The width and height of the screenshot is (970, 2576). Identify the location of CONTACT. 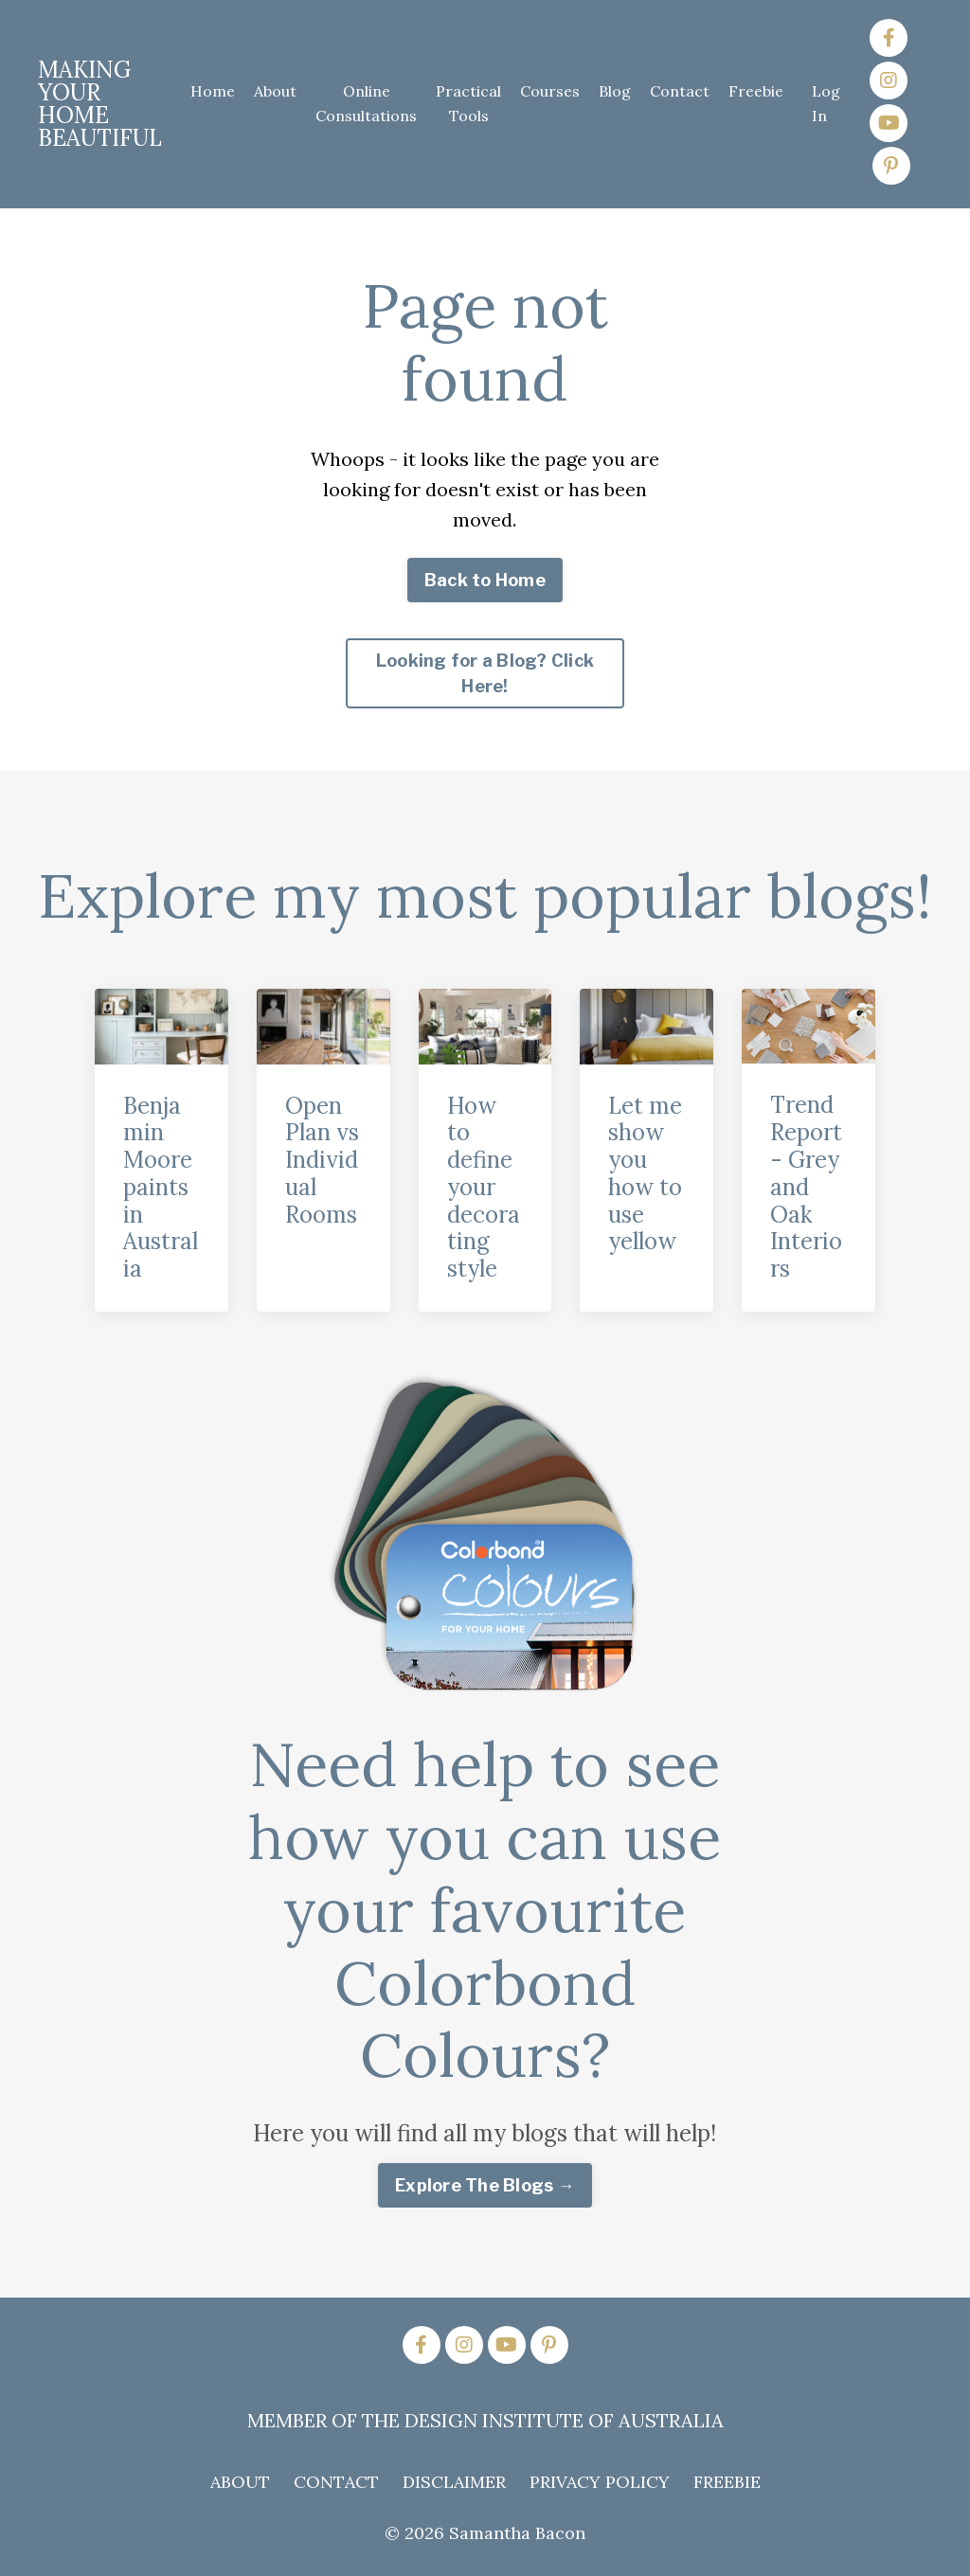
(336, 2482).